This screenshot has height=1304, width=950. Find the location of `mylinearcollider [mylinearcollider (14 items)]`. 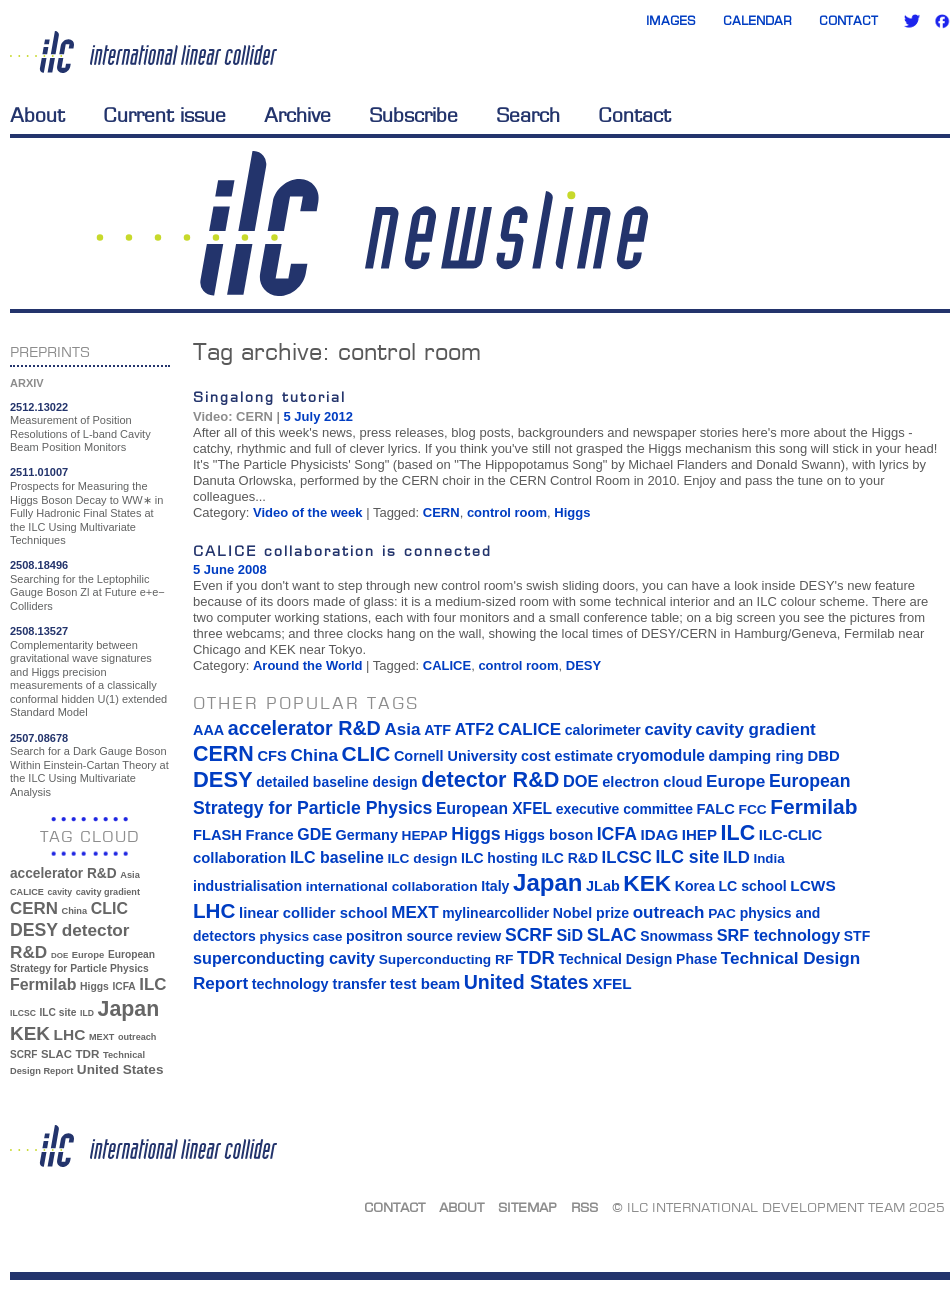

mylinearcollider [mylinearcollider (14 items)] is located at coordinates (495, 913).